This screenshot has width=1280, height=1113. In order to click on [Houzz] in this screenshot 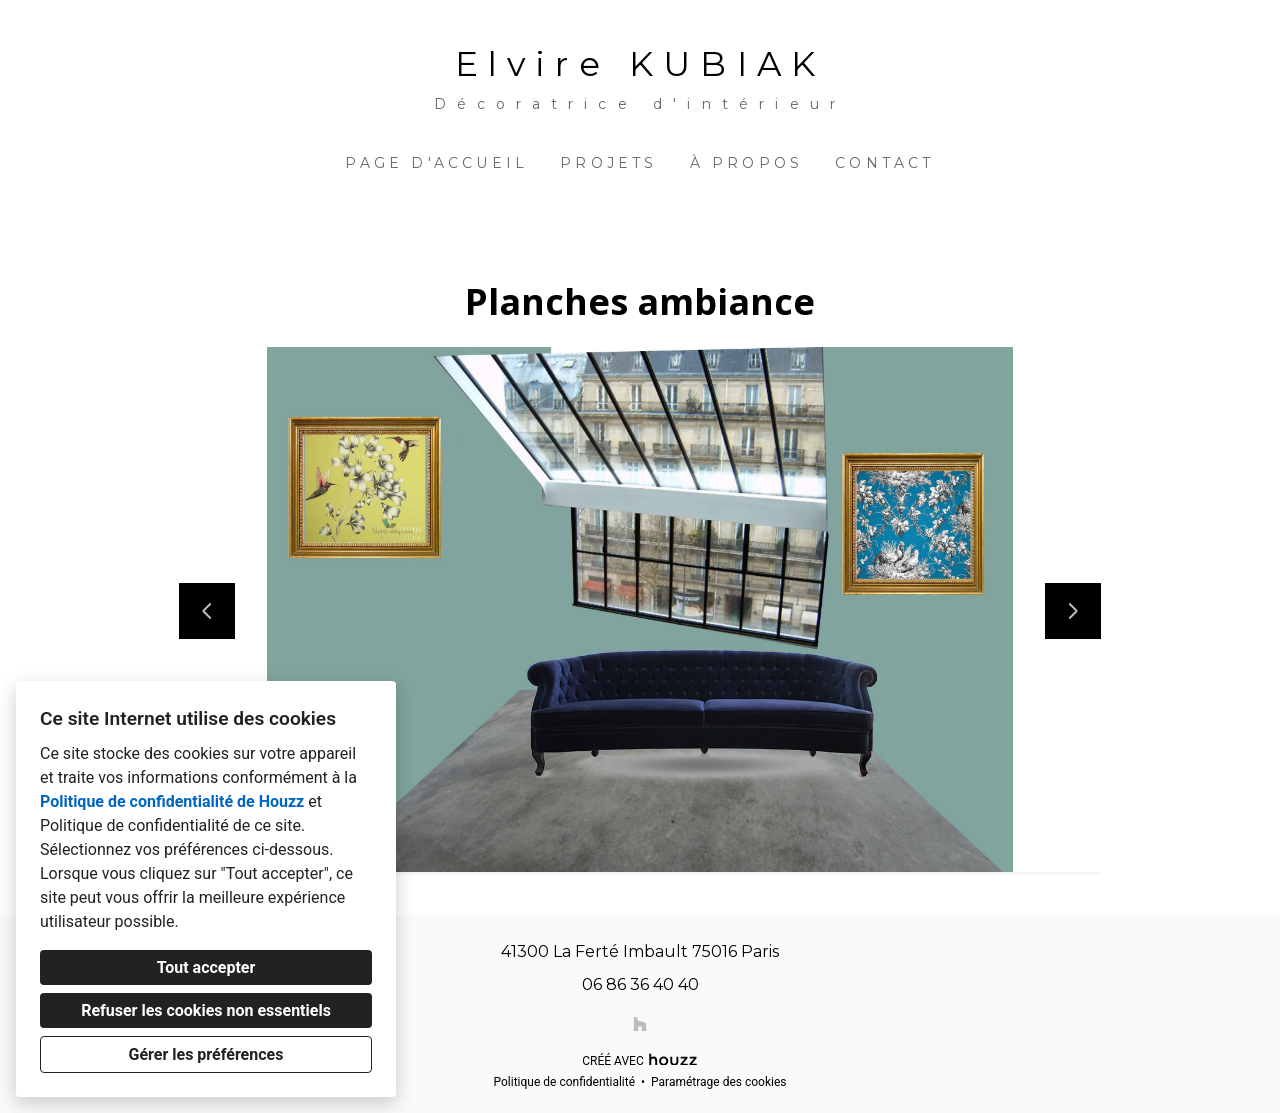, I will do `click(640, 1024)`.